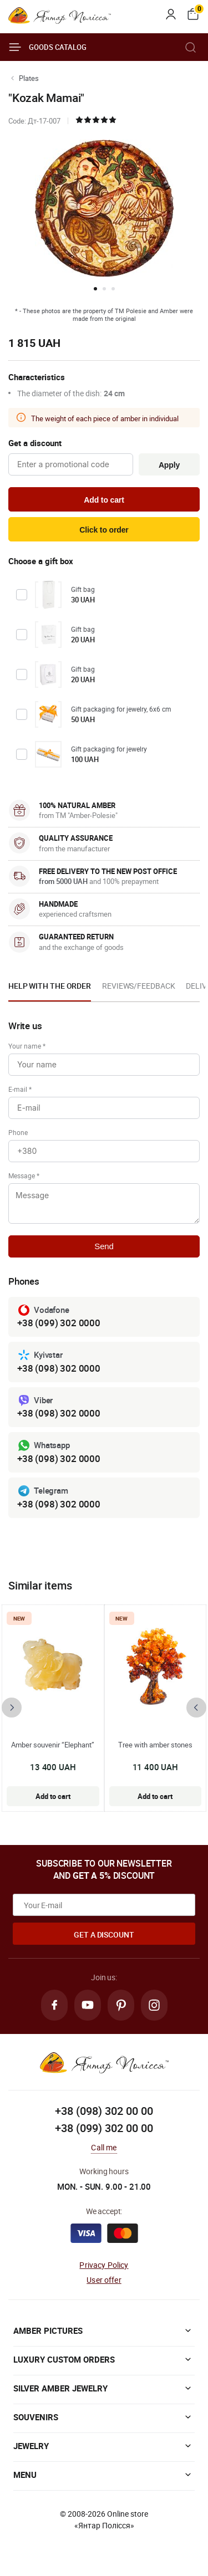 The image size is (208, 2576). Describe the element at coordinates (169, 465) in the screenshot. I see `Apply` at that location.